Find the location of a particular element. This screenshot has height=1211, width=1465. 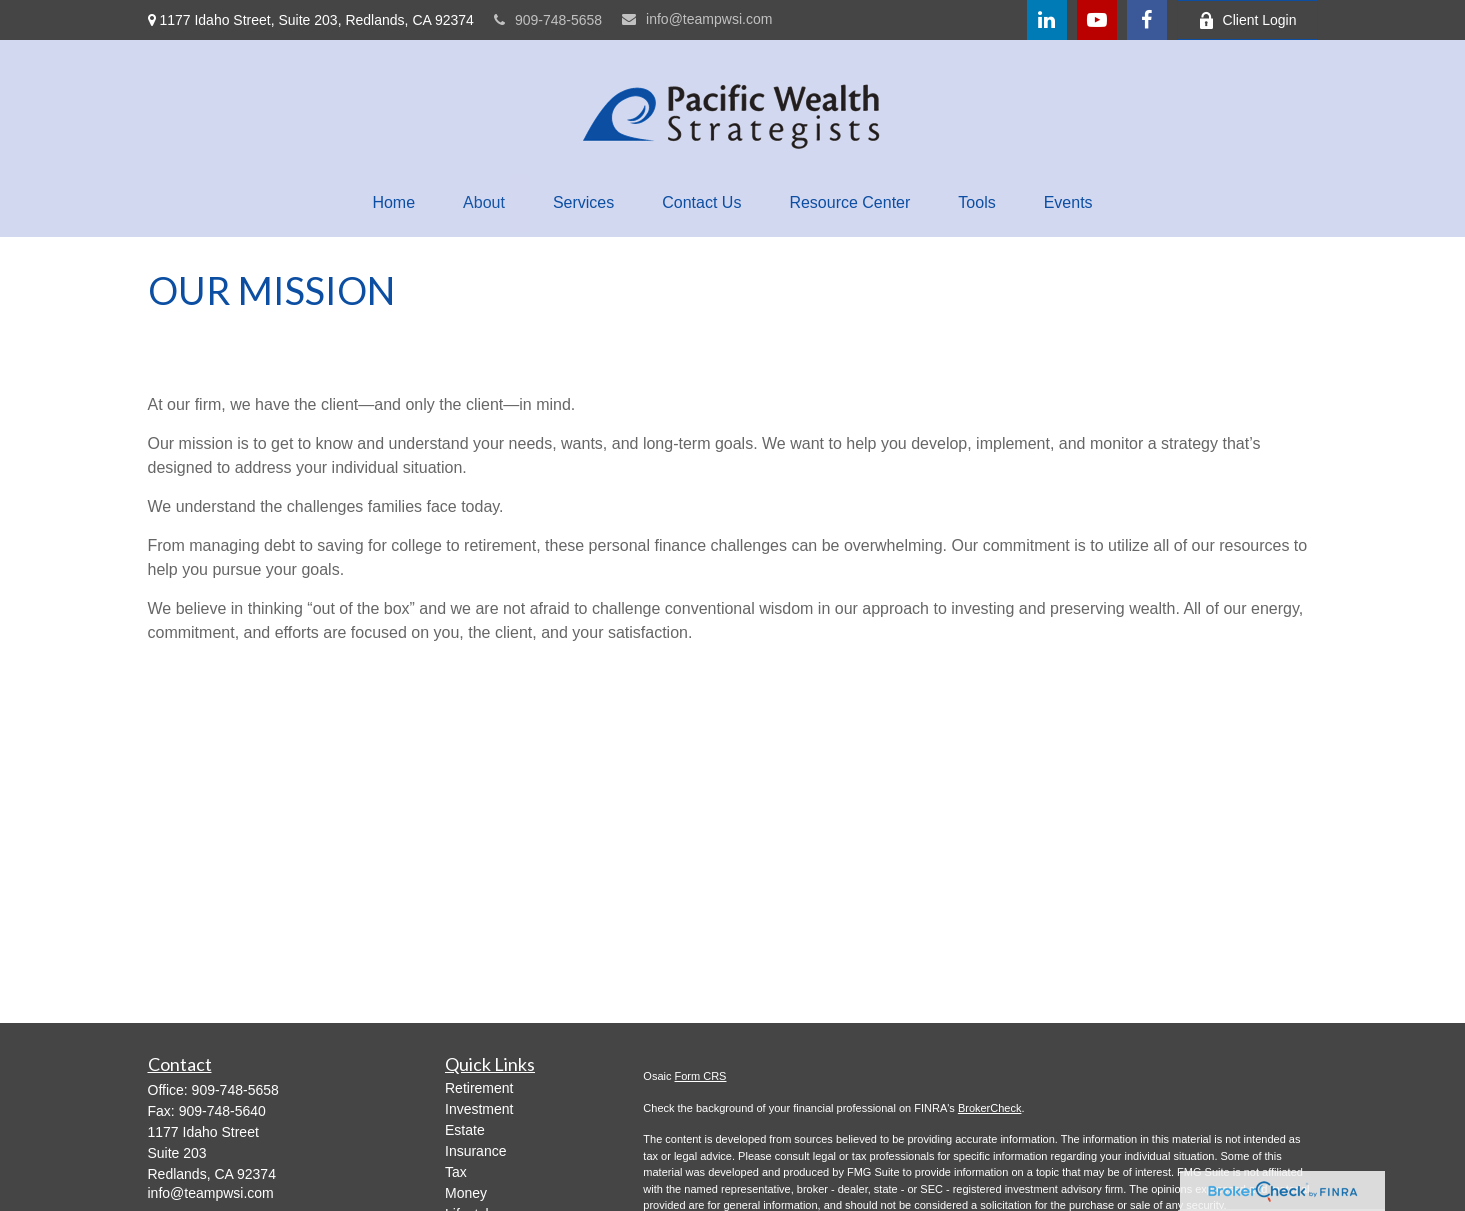

[YouTube] is located at coordinates (1097, 20).